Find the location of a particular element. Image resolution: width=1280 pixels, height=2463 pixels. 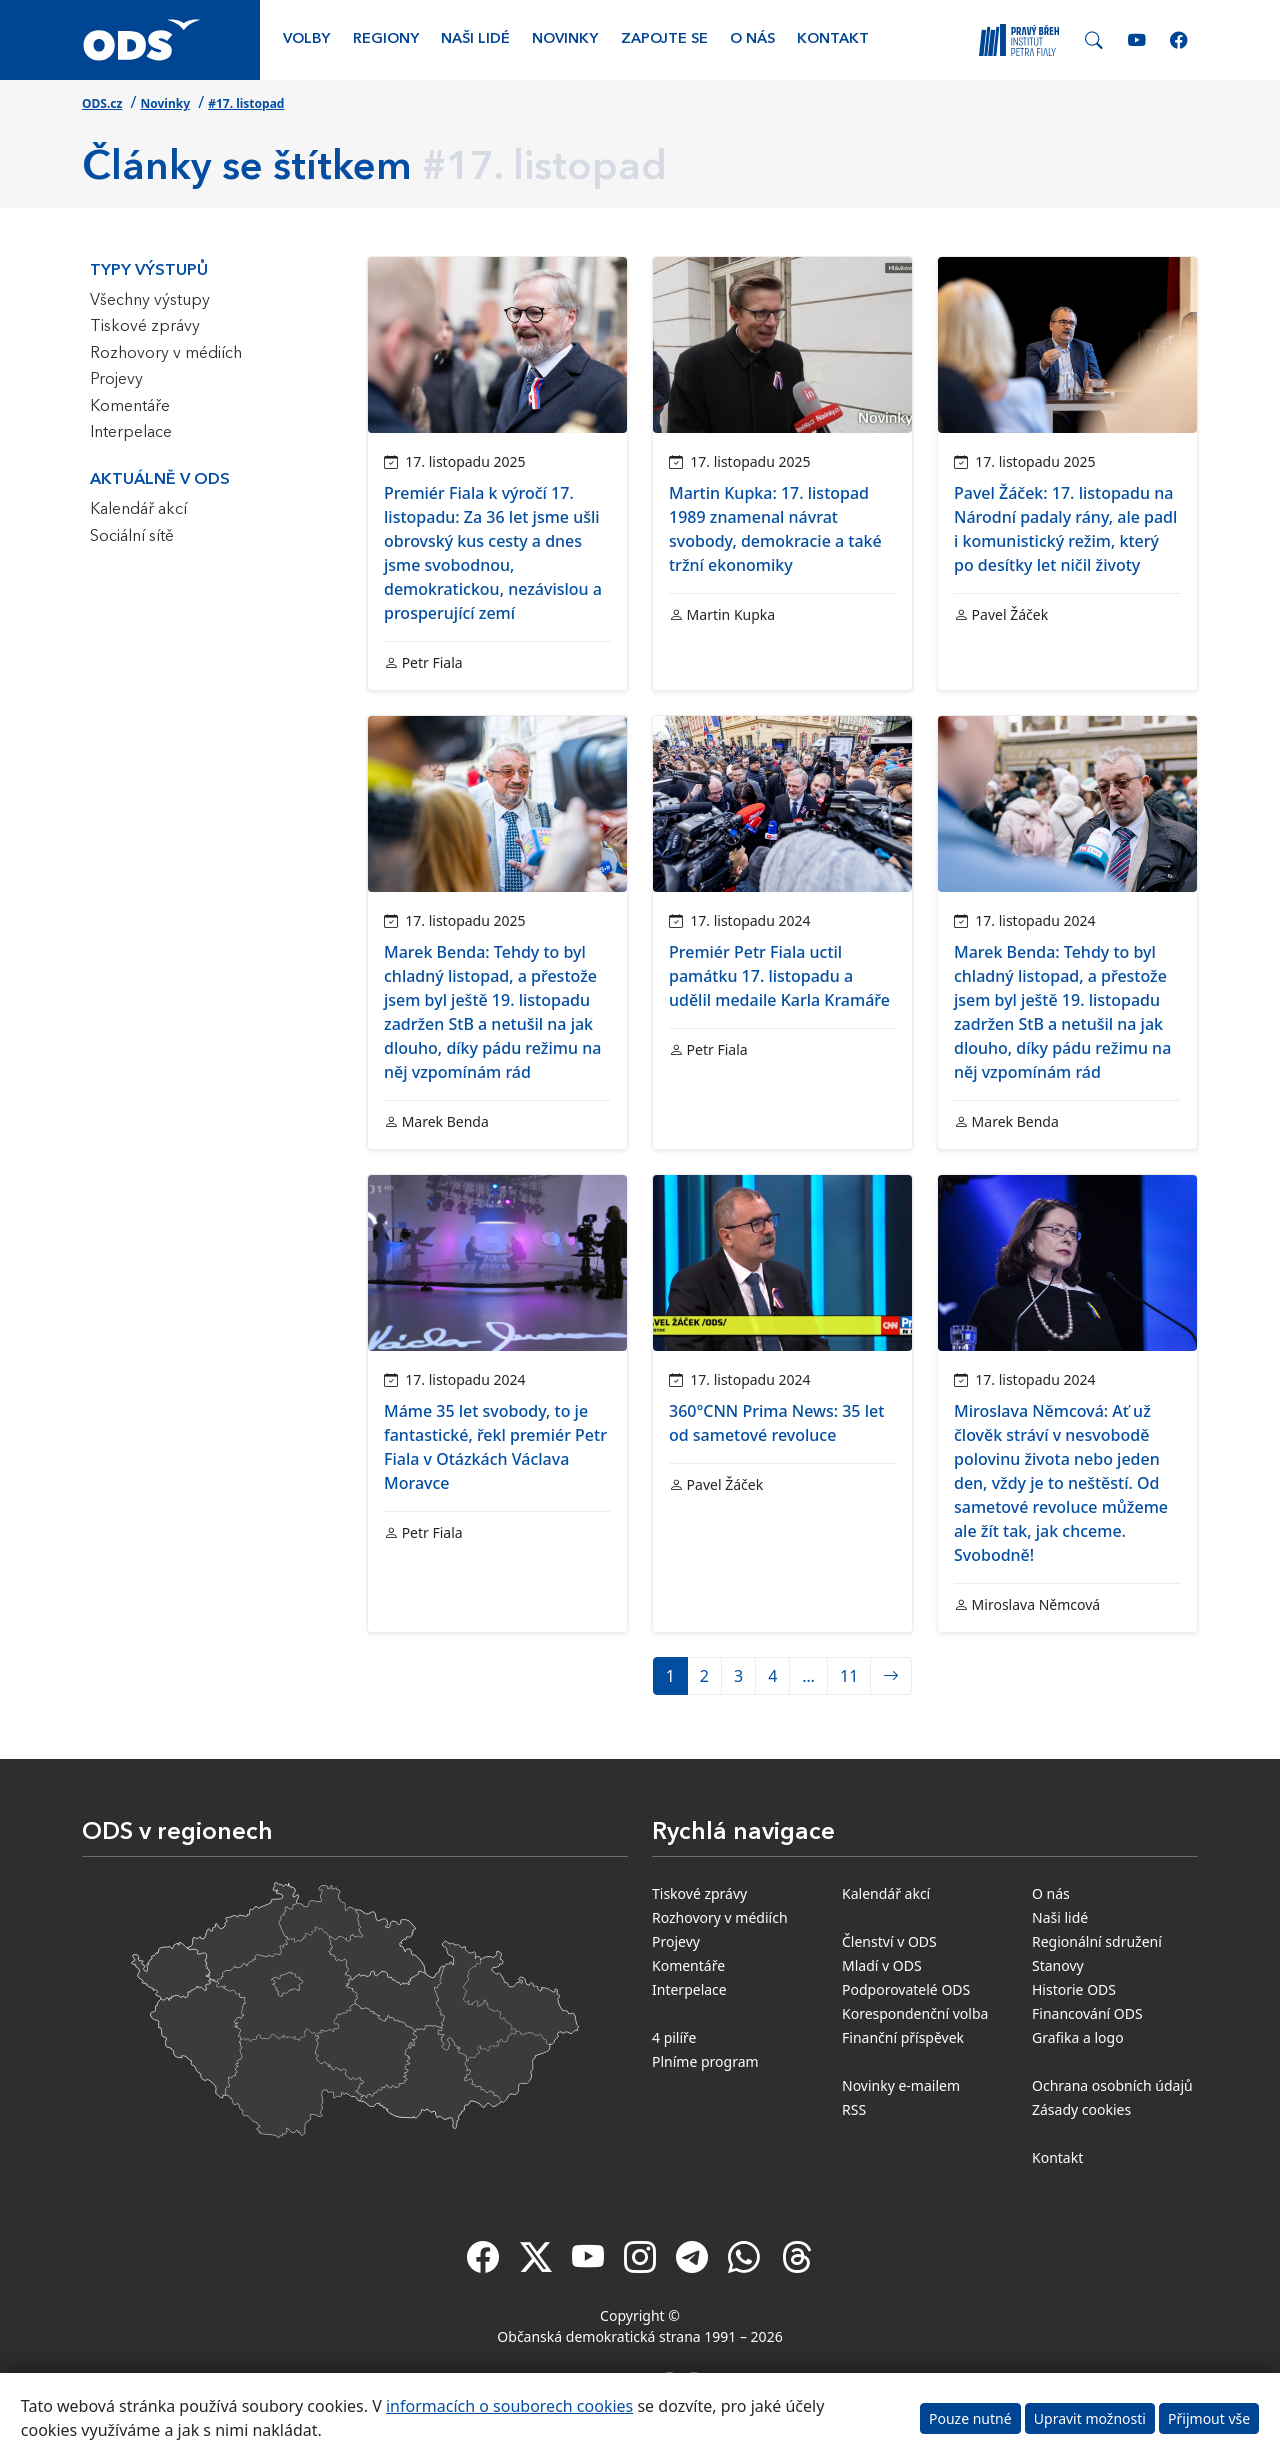

Finanční příspěvek is located at coordinates (903, 2037).